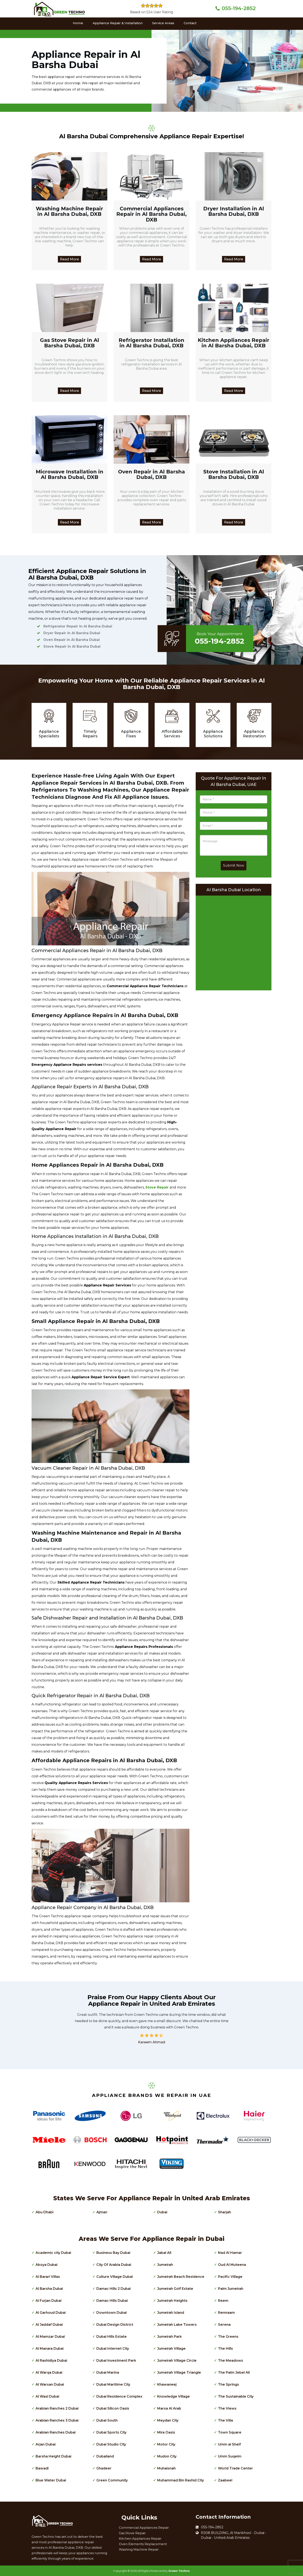 The height and width of the screenshot is (2576, 303). Describe the element at coordinates (49, 2325) in the screenshot. I see `Al Jaddaf Dubai` at that location.